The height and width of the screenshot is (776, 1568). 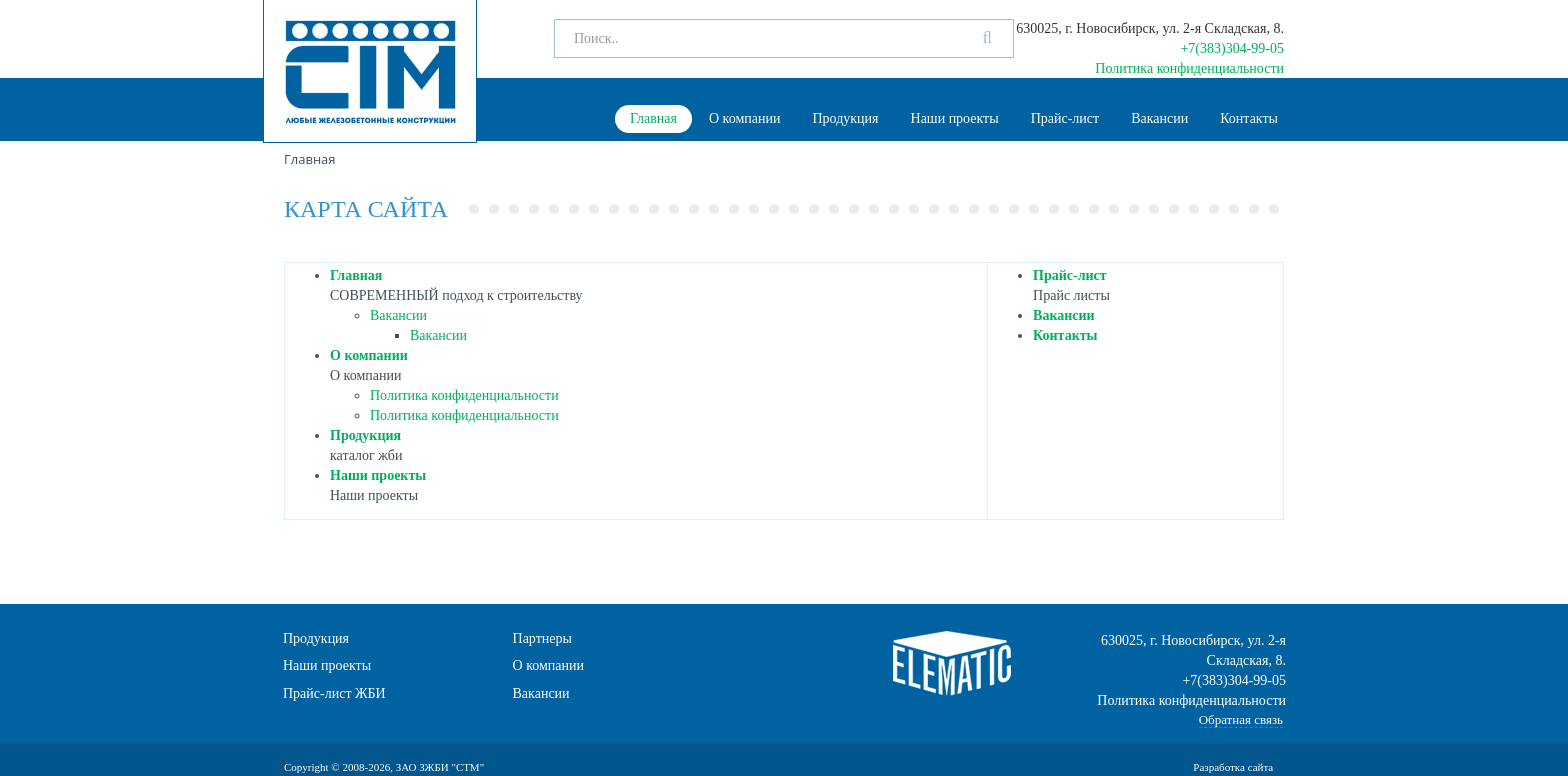 I want to click on Разработка сайта, so click(x=1234, y=767).